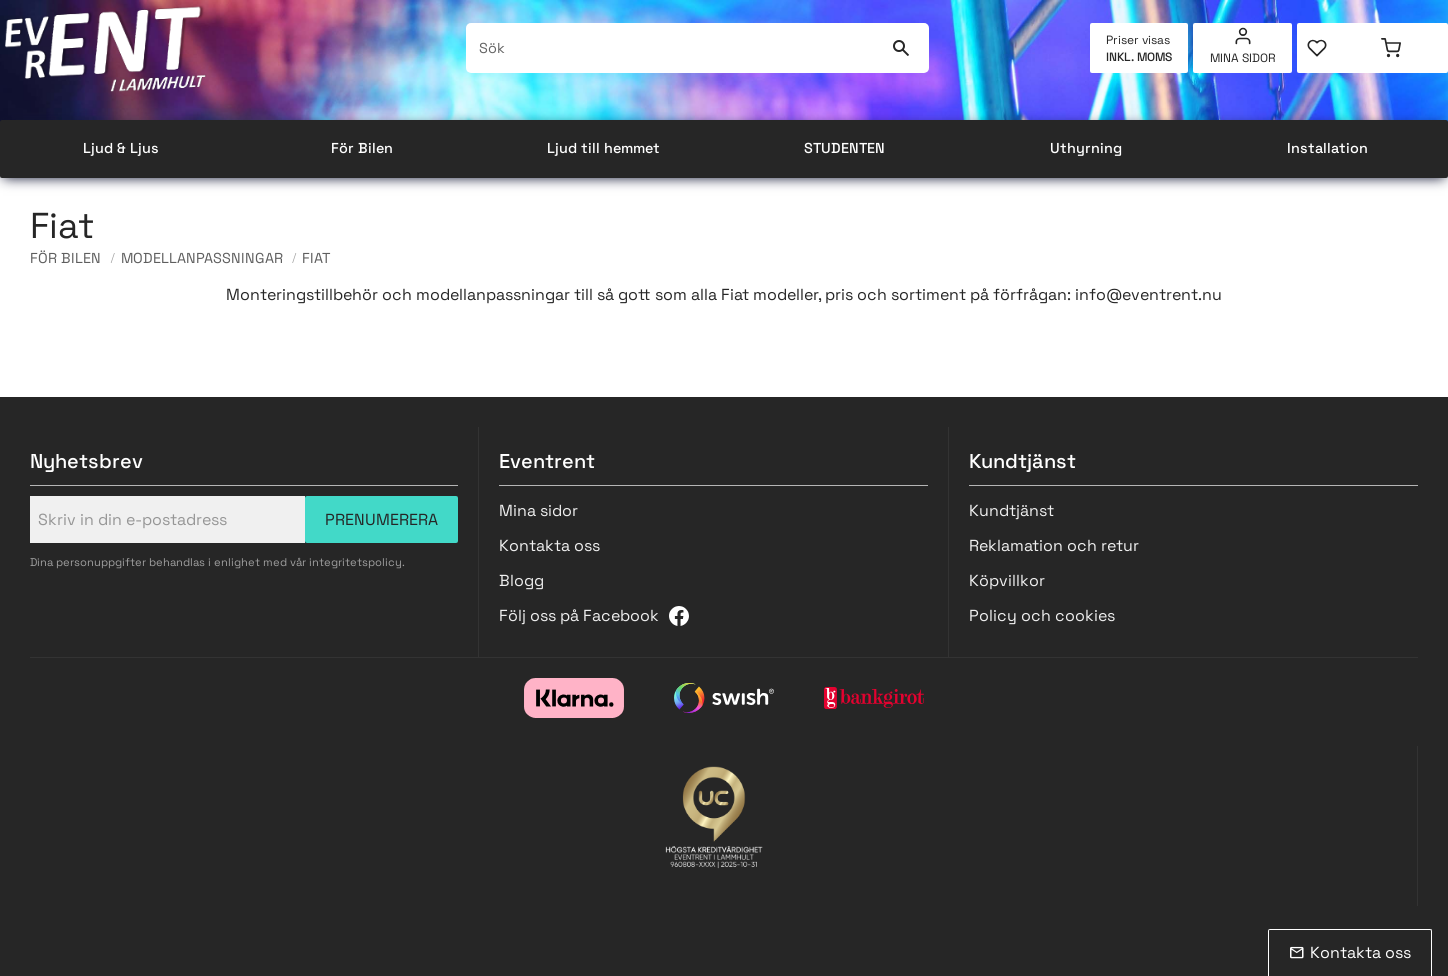  What do you see at coordinates (1054, 545) in the screenshot?
I see `Reklamation och retur [menuitem]` at bounding box center [1054, 545].